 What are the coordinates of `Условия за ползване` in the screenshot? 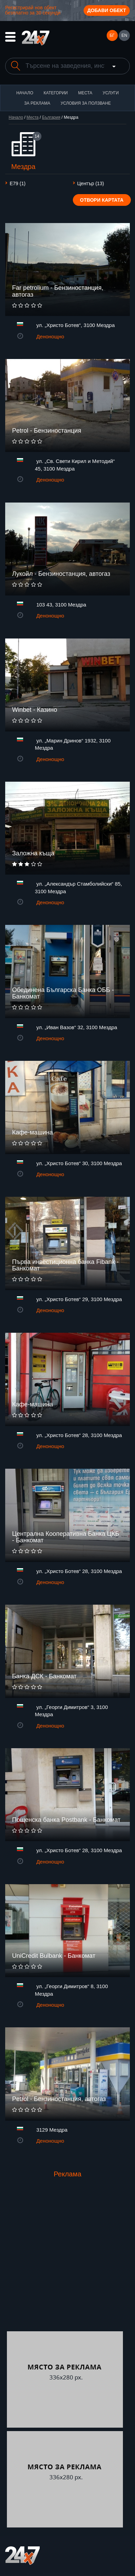 It's located at (85, 103).